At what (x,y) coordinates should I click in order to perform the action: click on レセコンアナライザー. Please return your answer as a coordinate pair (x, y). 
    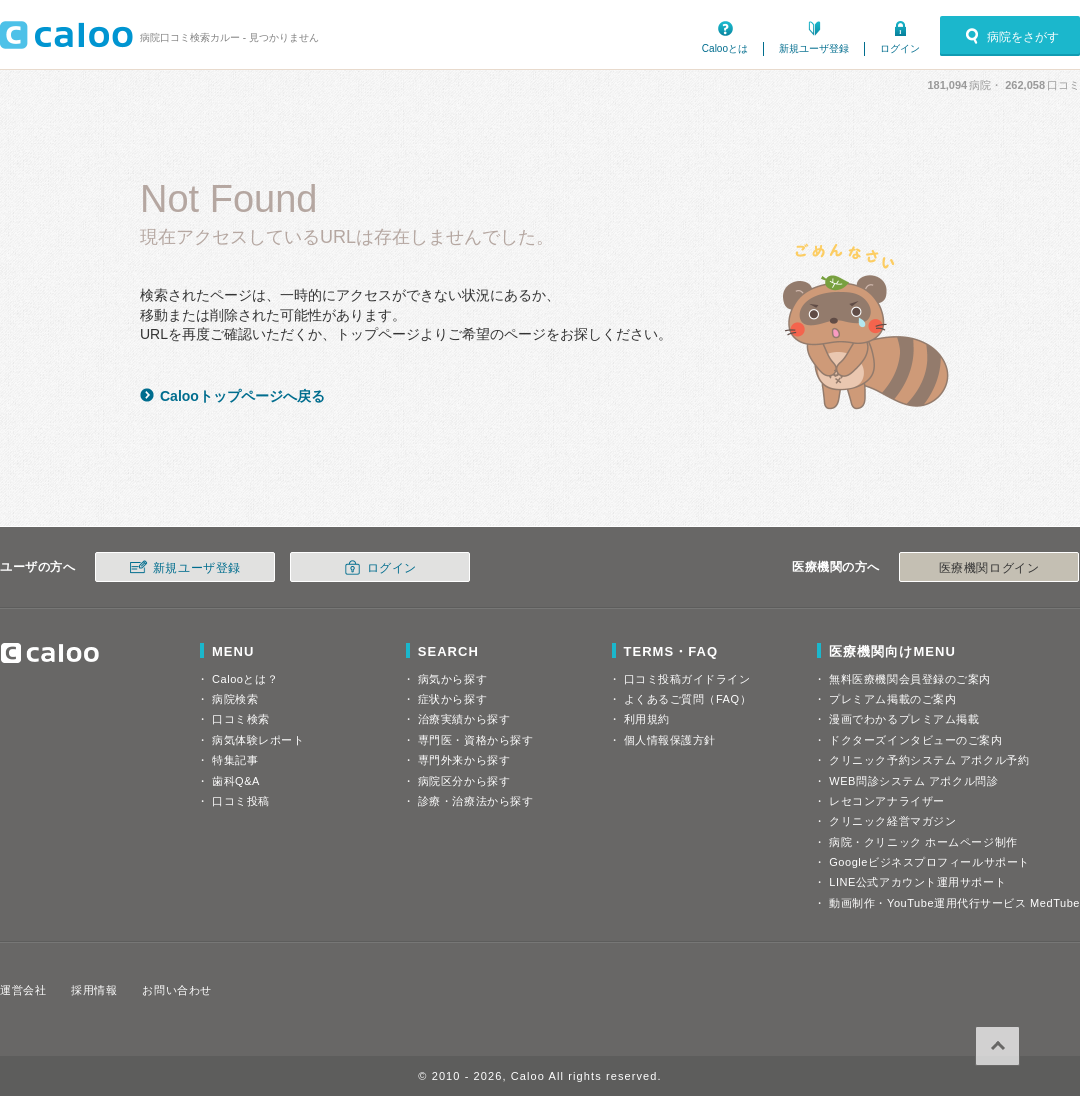
    Looking at the image, I should click on (887, 801).